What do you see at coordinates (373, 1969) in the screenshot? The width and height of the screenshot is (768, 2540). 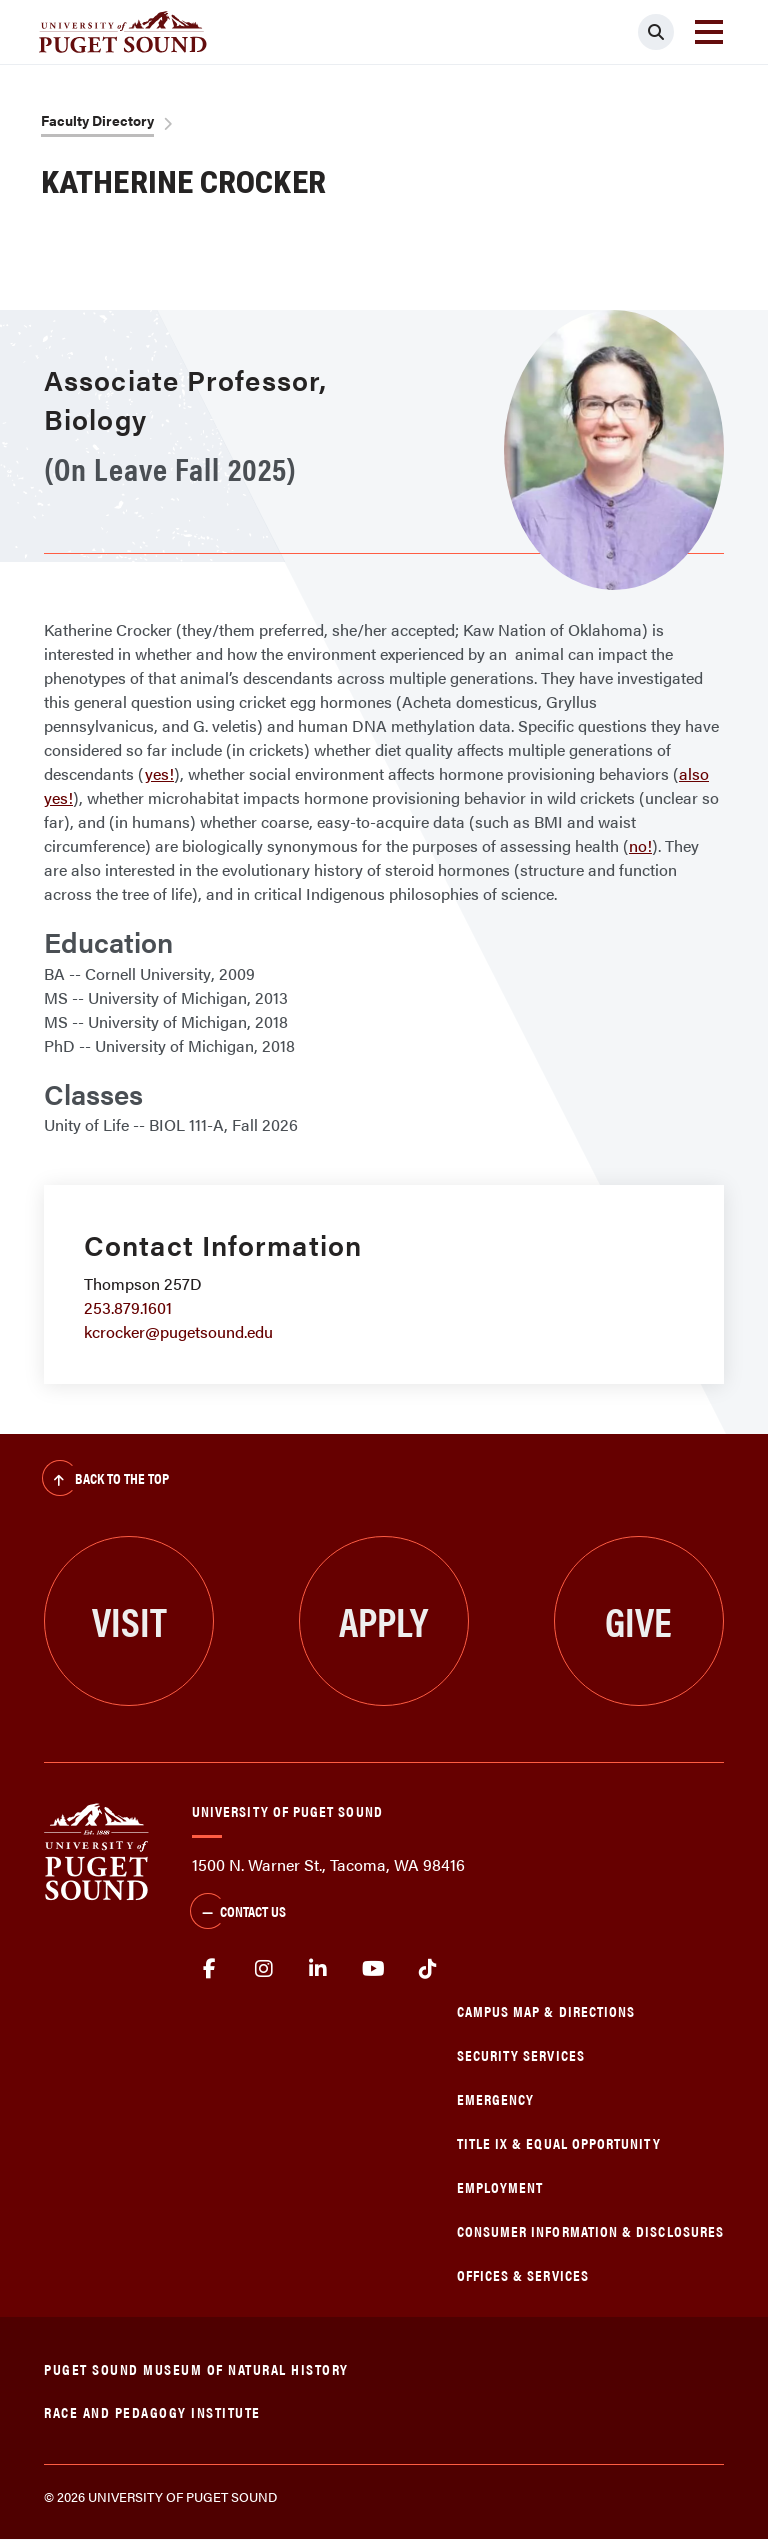 I see `Youtube` at bounding box center [373, 1969].